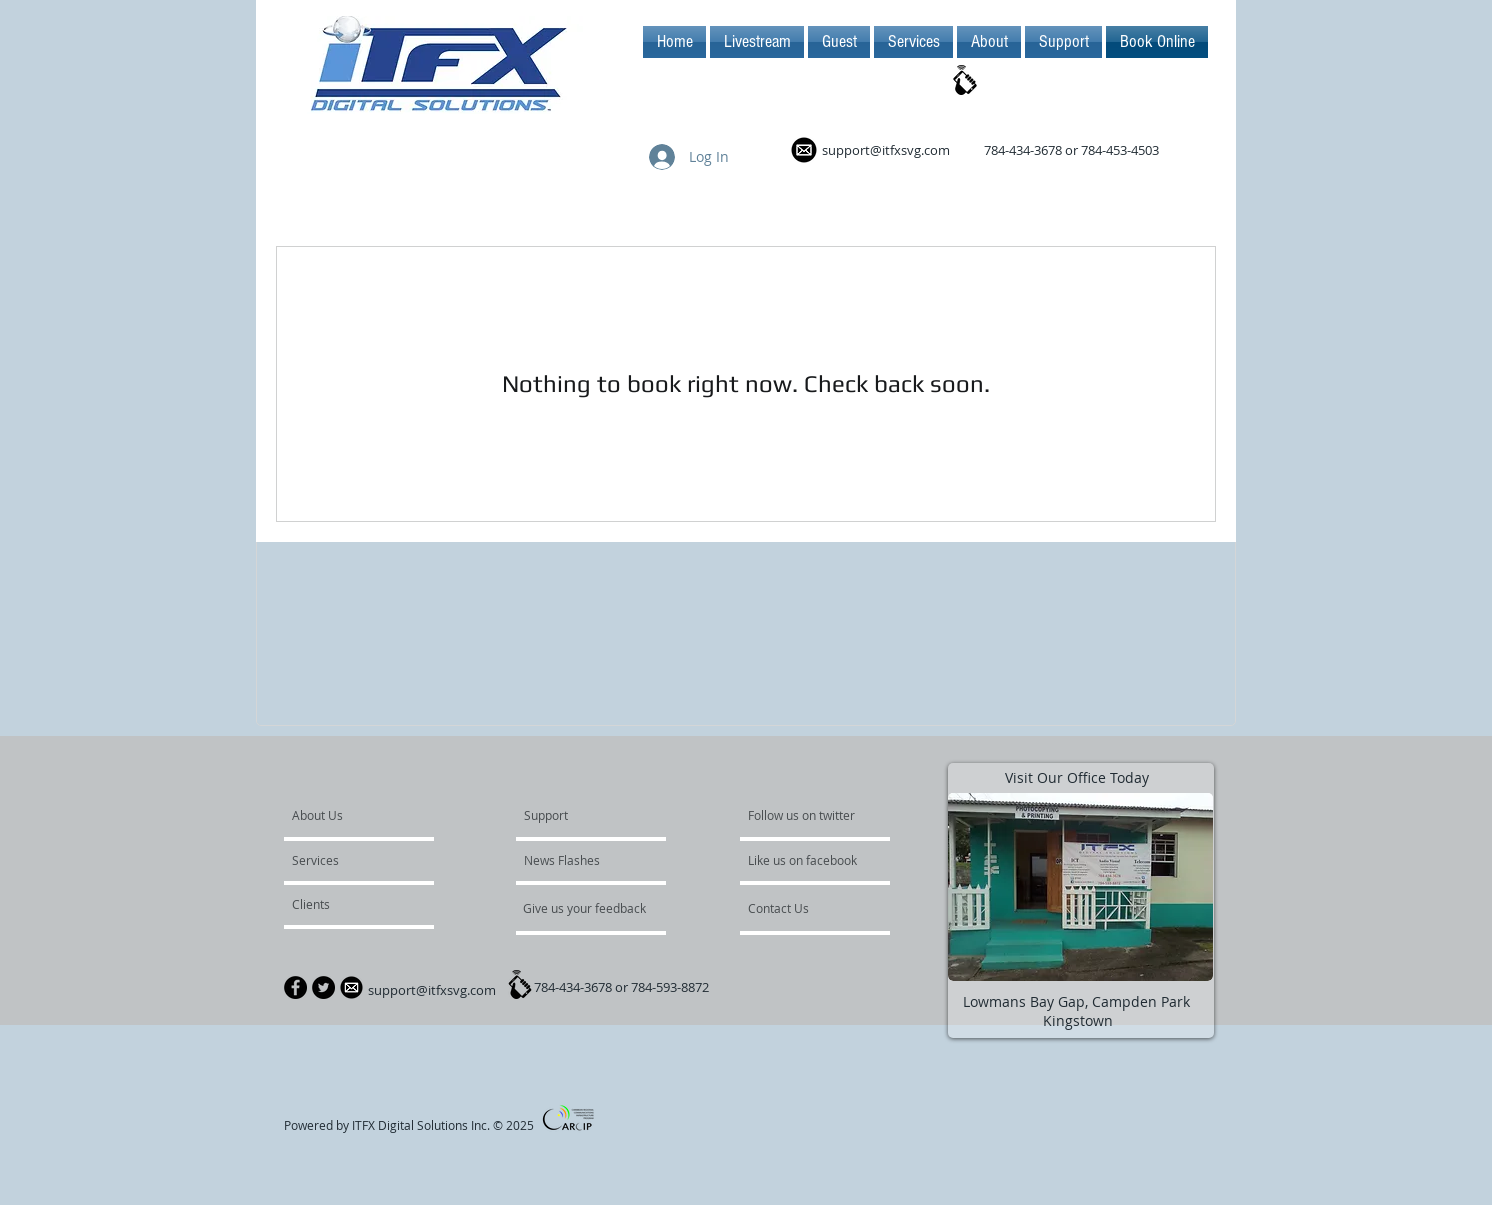 This screenshot has height=1205, width=1492. What do you see at coordinates (808, 860) in the screenshot?
I see `[Like us on facebook]` at bounding box center [808, 860].